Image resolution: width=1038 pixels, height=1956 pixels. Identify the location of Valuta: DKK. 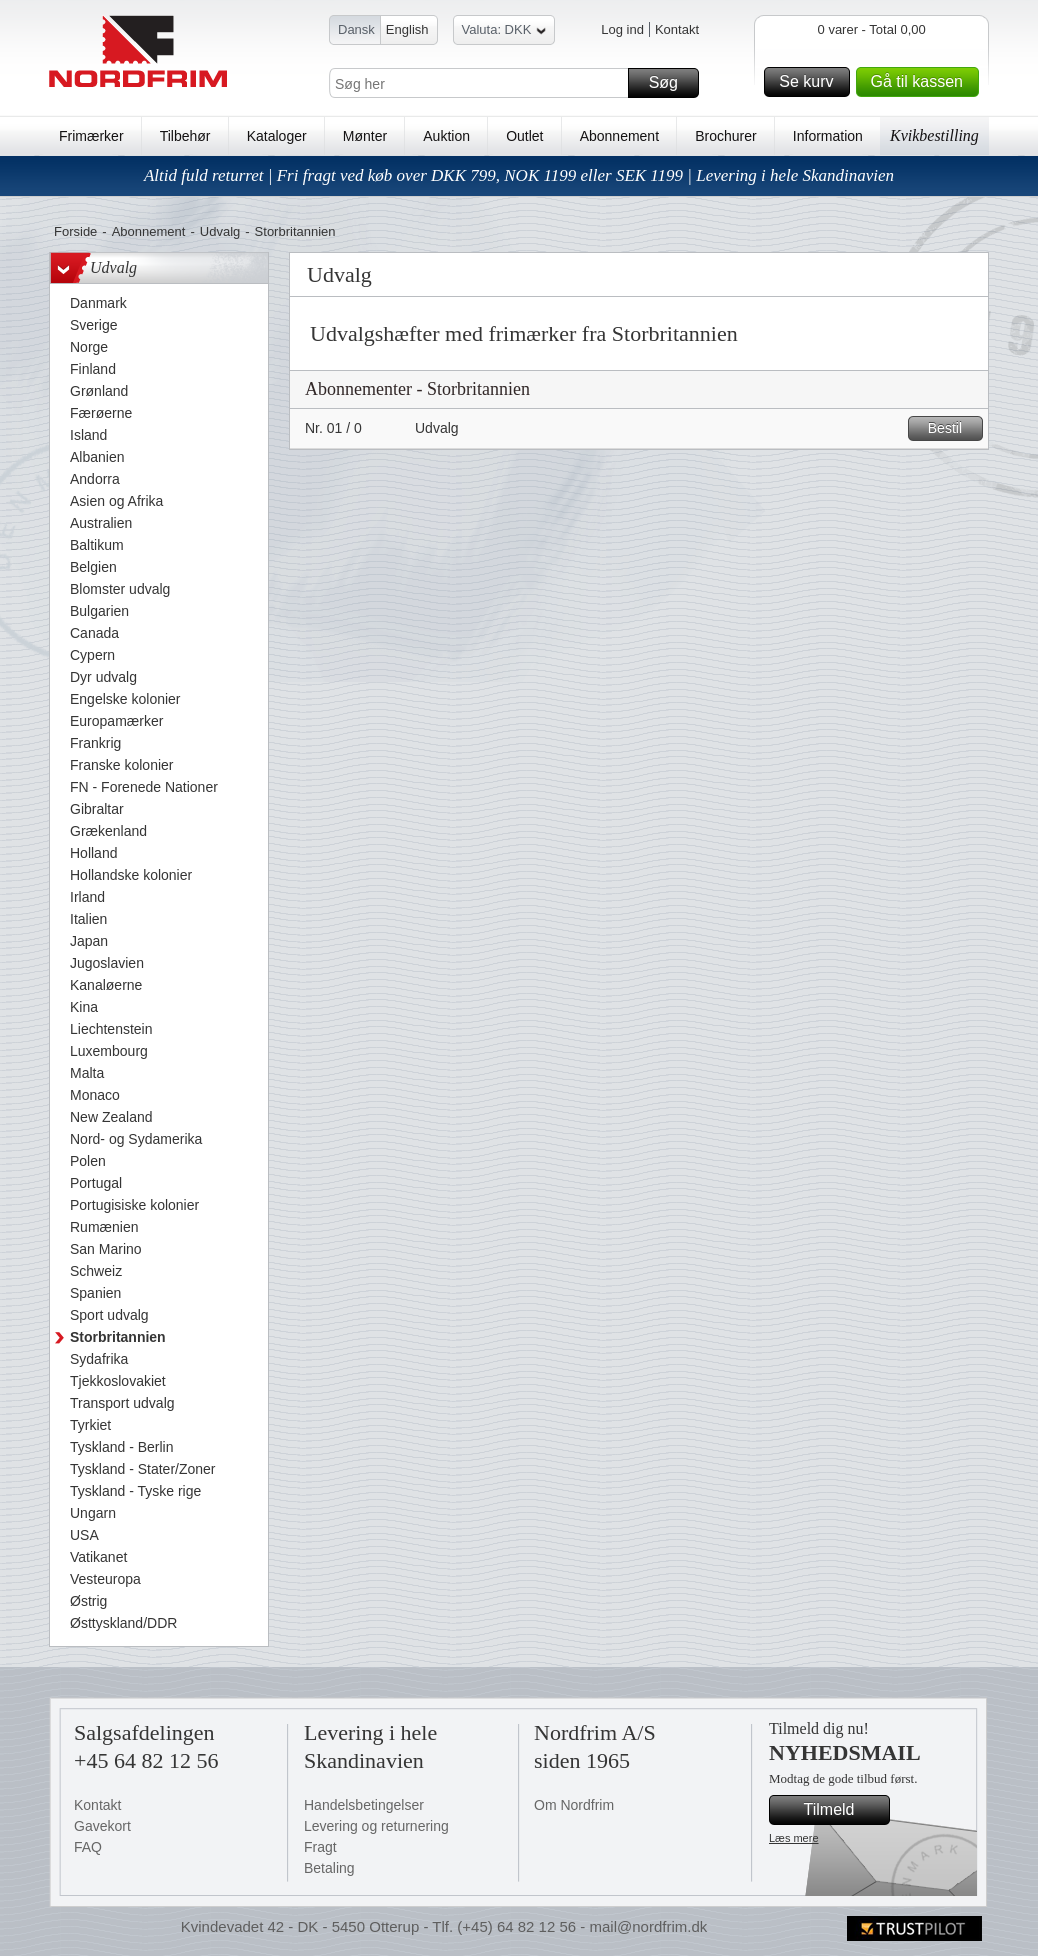
(504, 32).